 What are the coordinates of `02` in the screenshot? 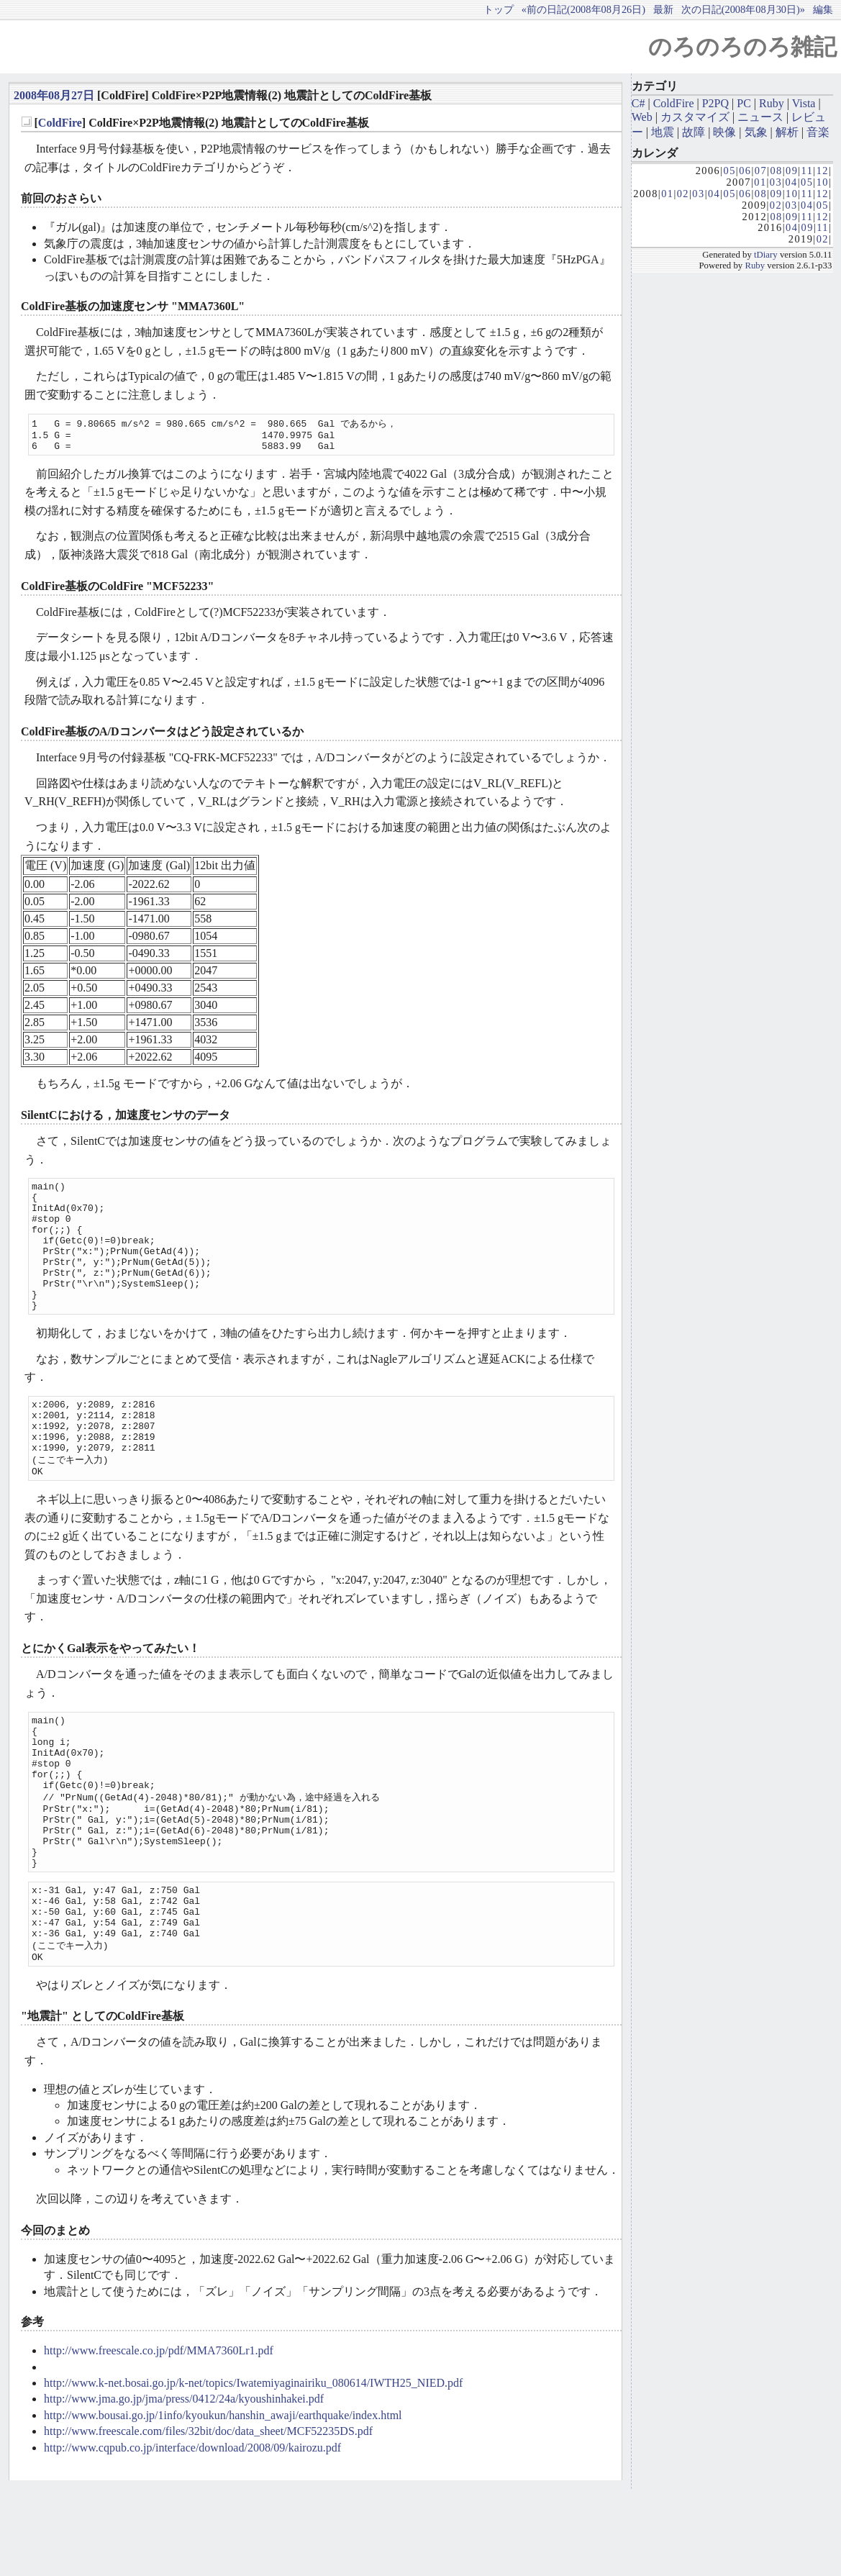 It's located at (683, 193).